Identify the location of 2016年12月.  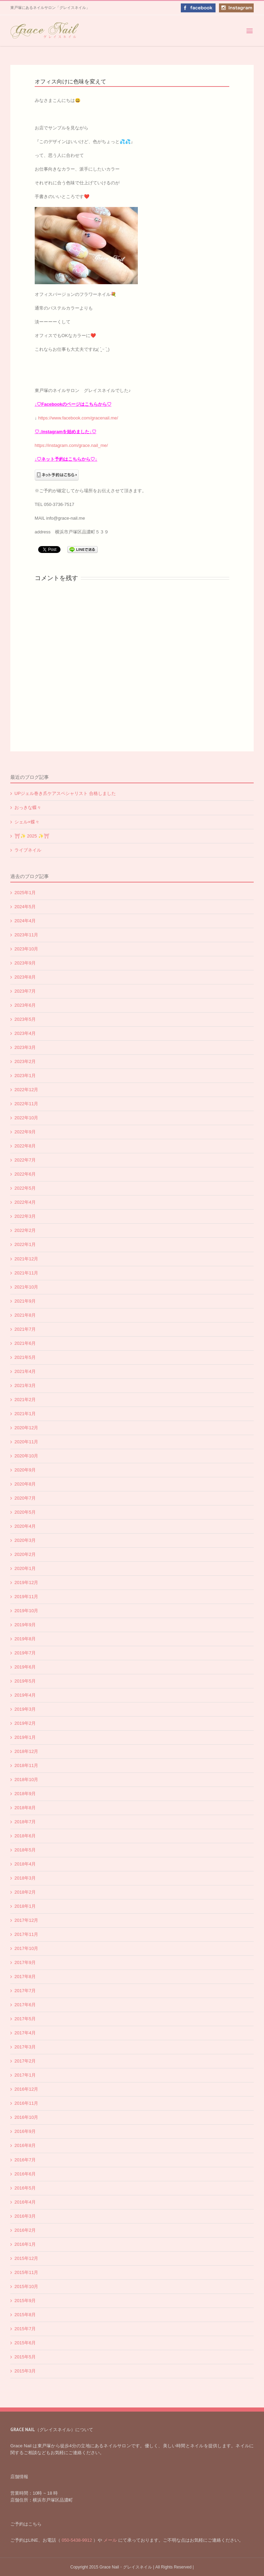
(26, 2089).